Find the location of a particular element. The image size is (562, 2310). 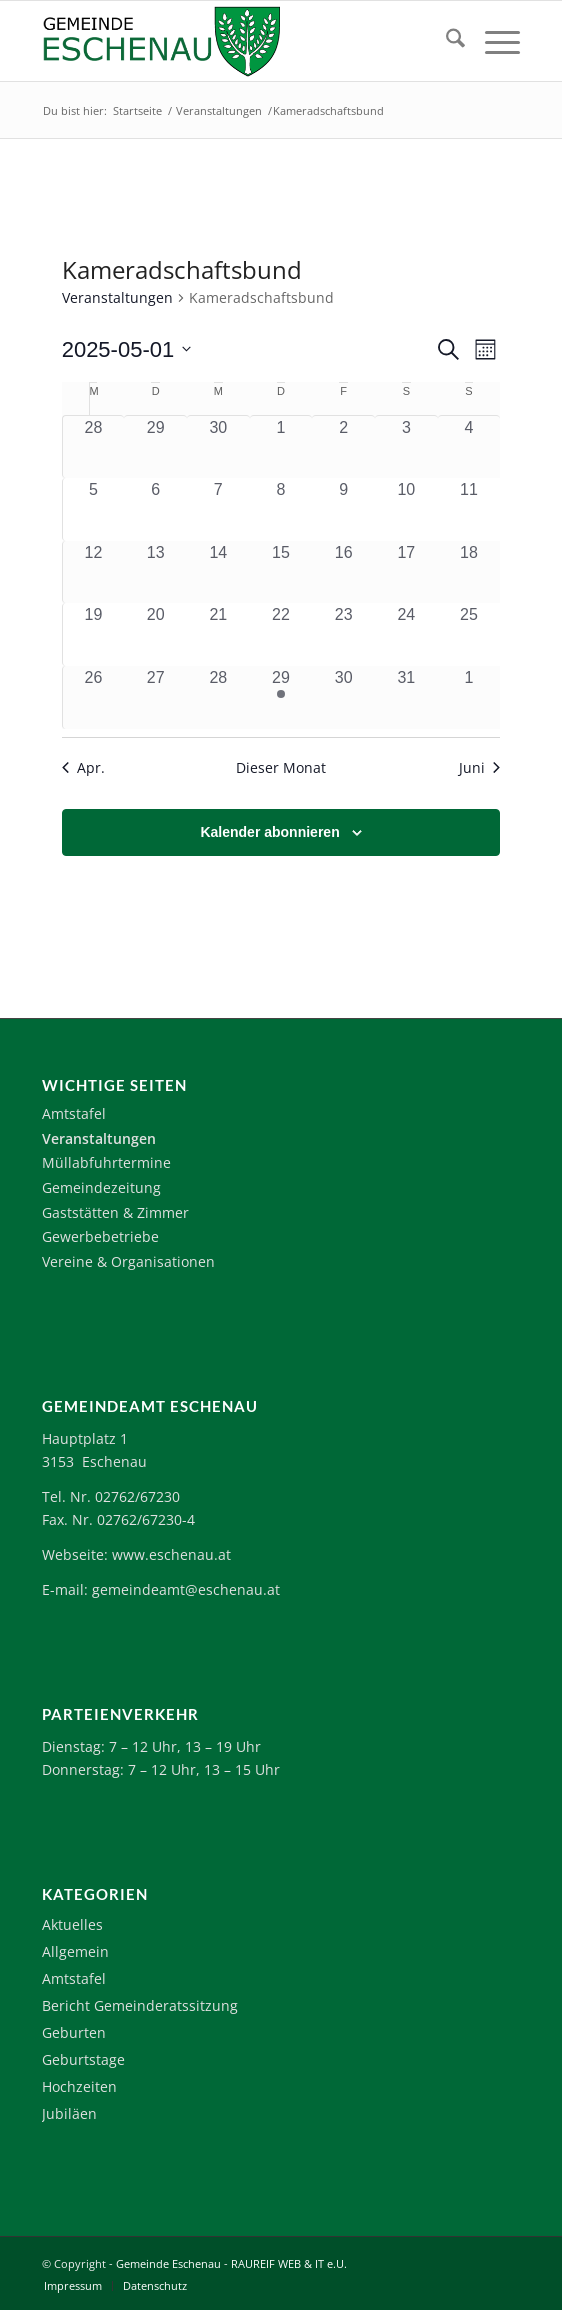

Bericht Gemeinderatssitzung is located at coordinates (140, 2005).